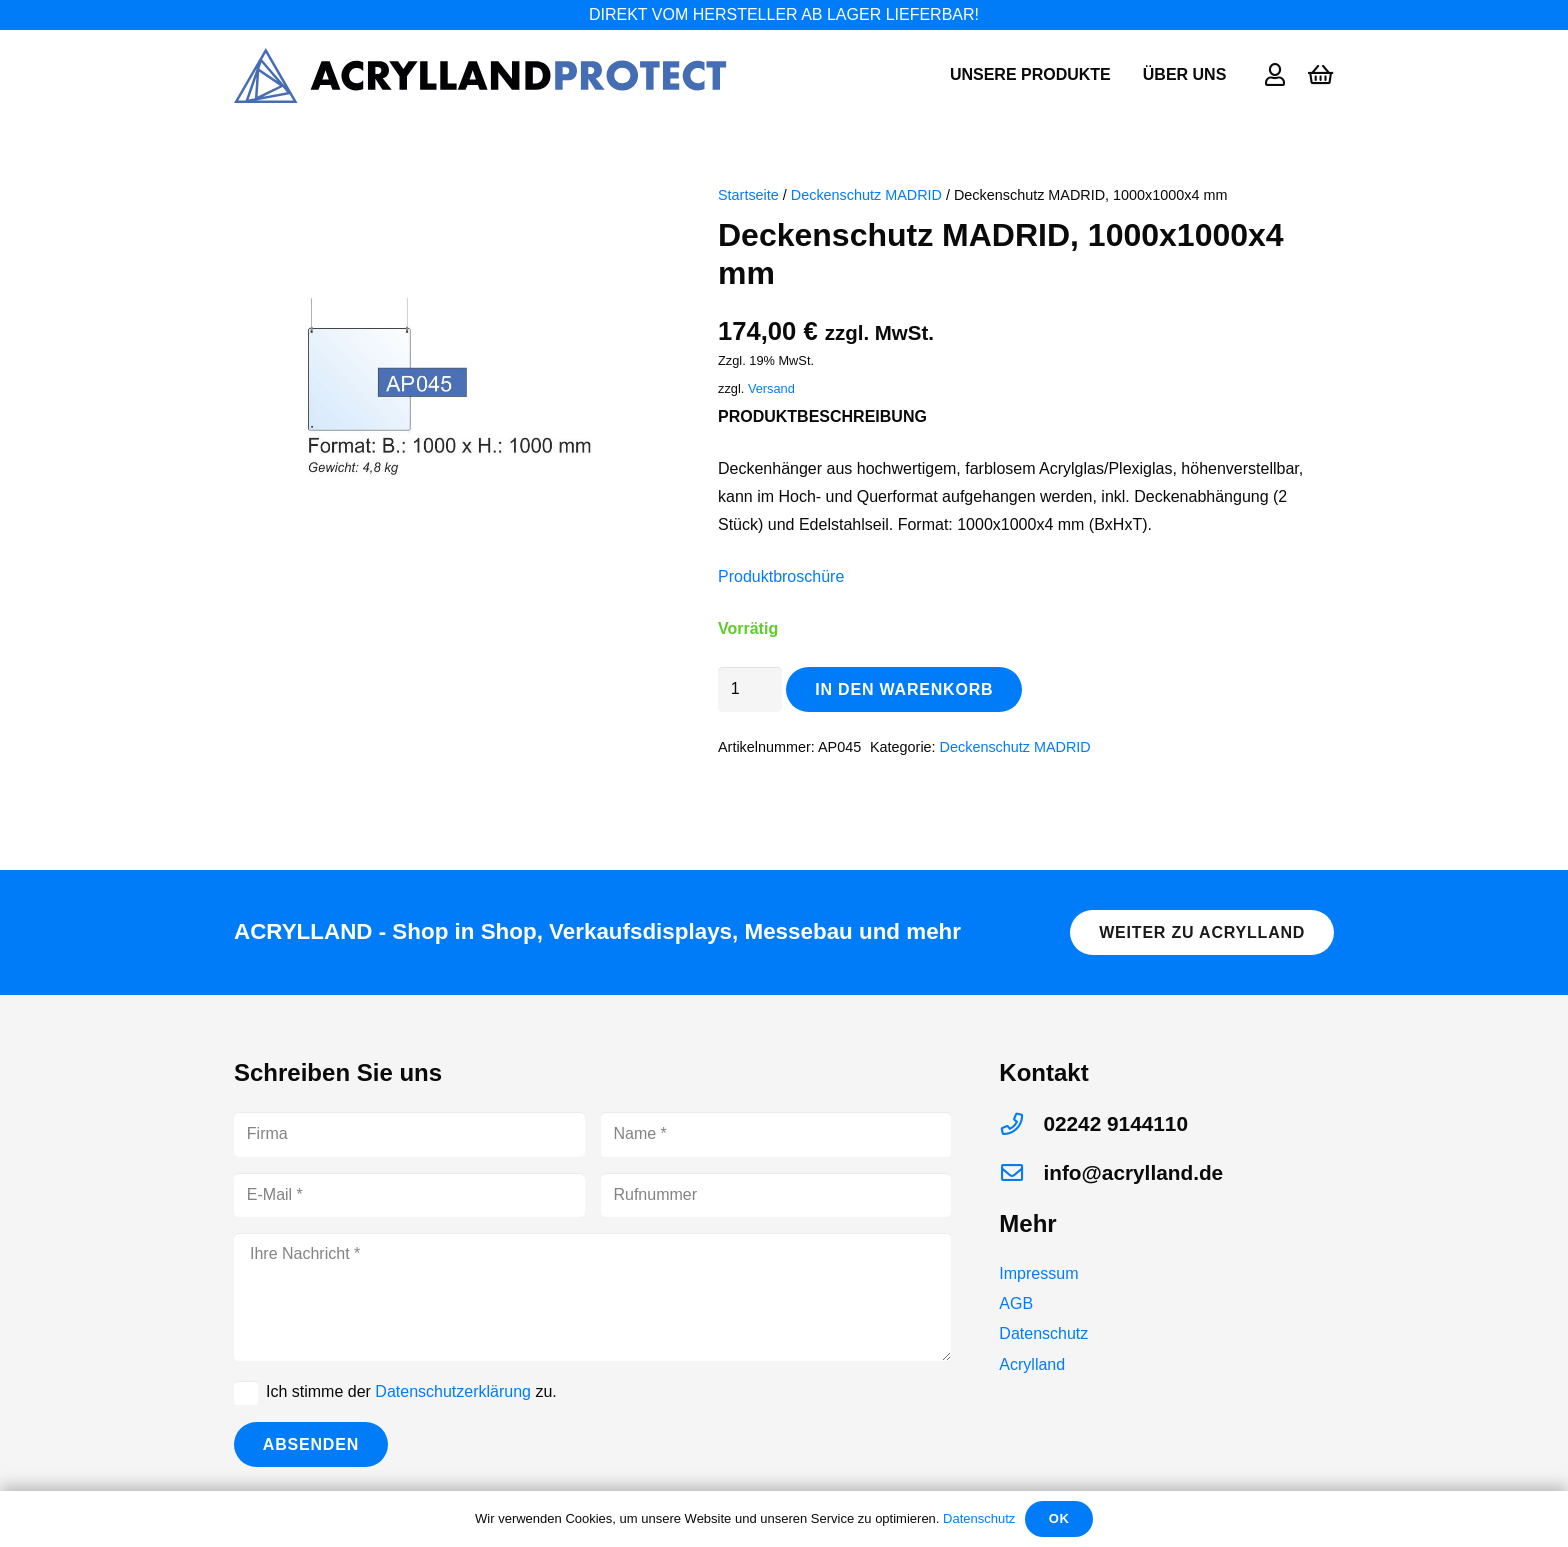 This screenshot has width=1568, height=1547. What do you see at coordinates (776, 1134) in the screenshot?
I see `[Name]` at bounding box center [776, 1134].